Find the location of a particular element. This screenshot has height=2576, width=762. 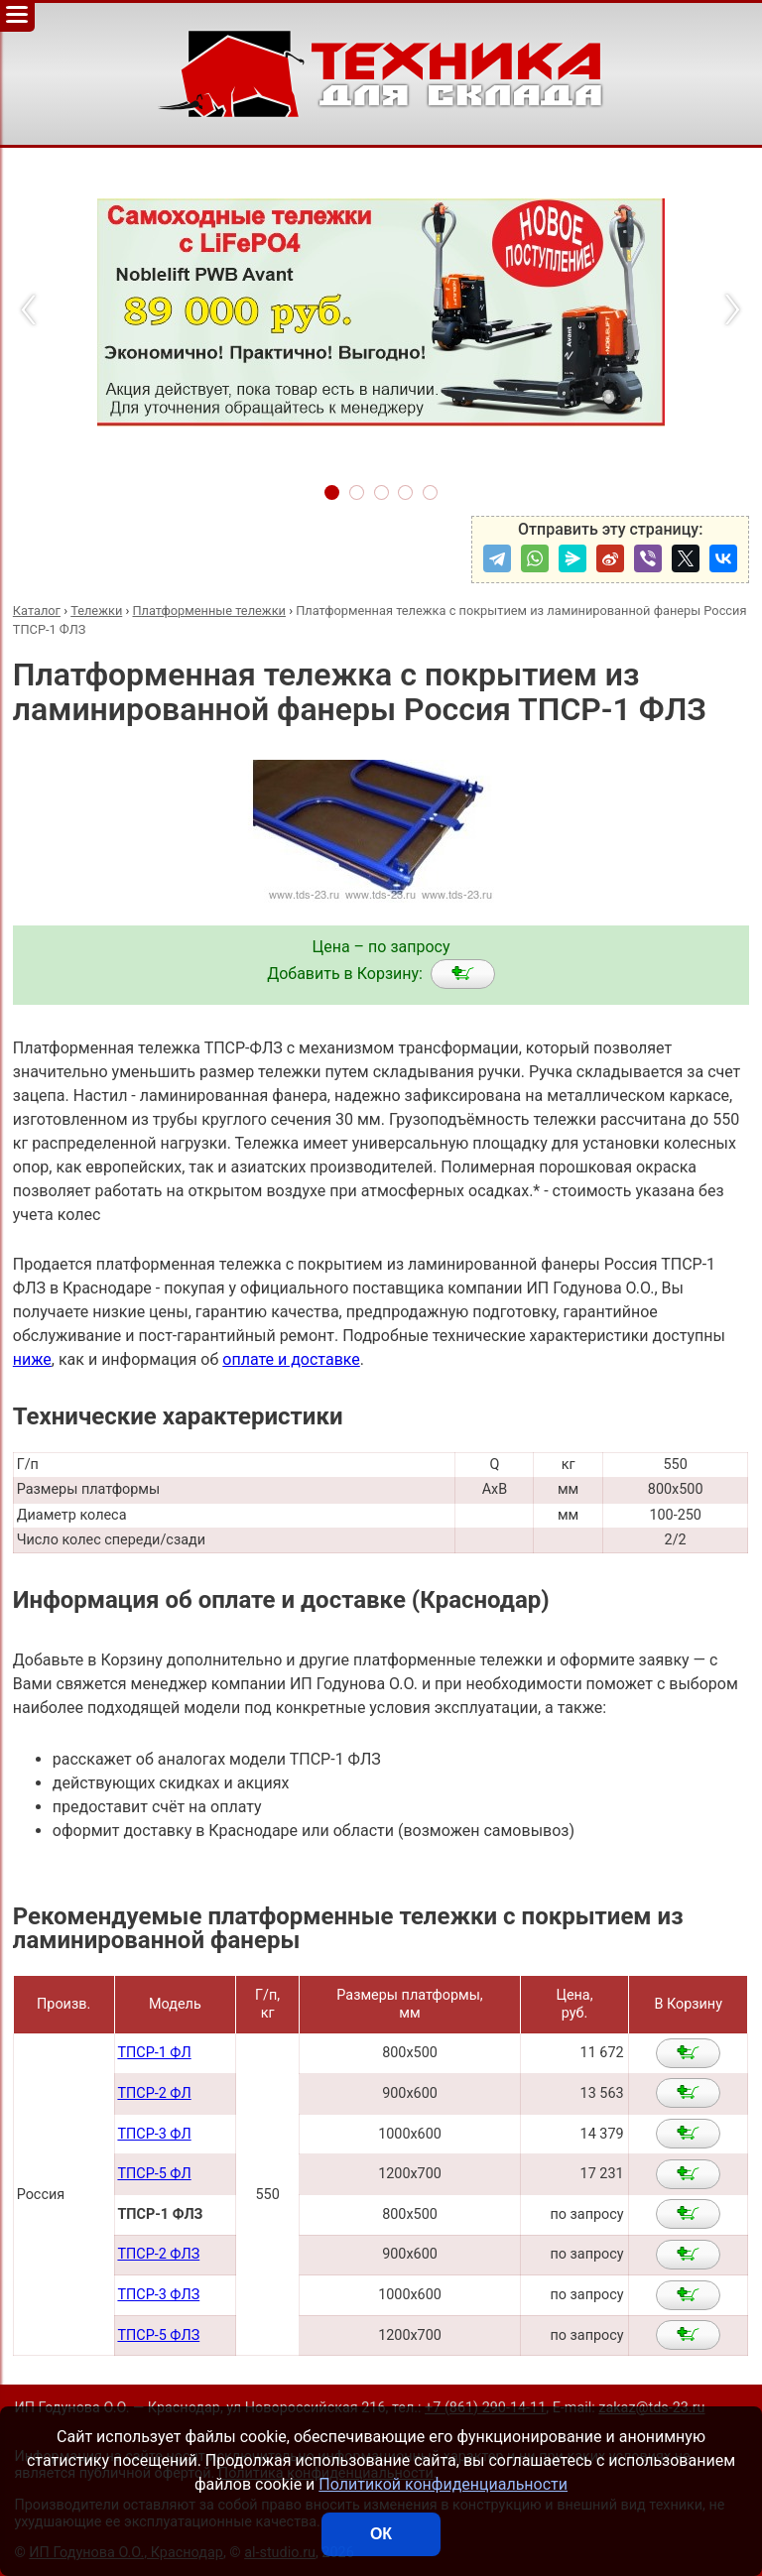

ниже is located at coordinates (32, 1359).